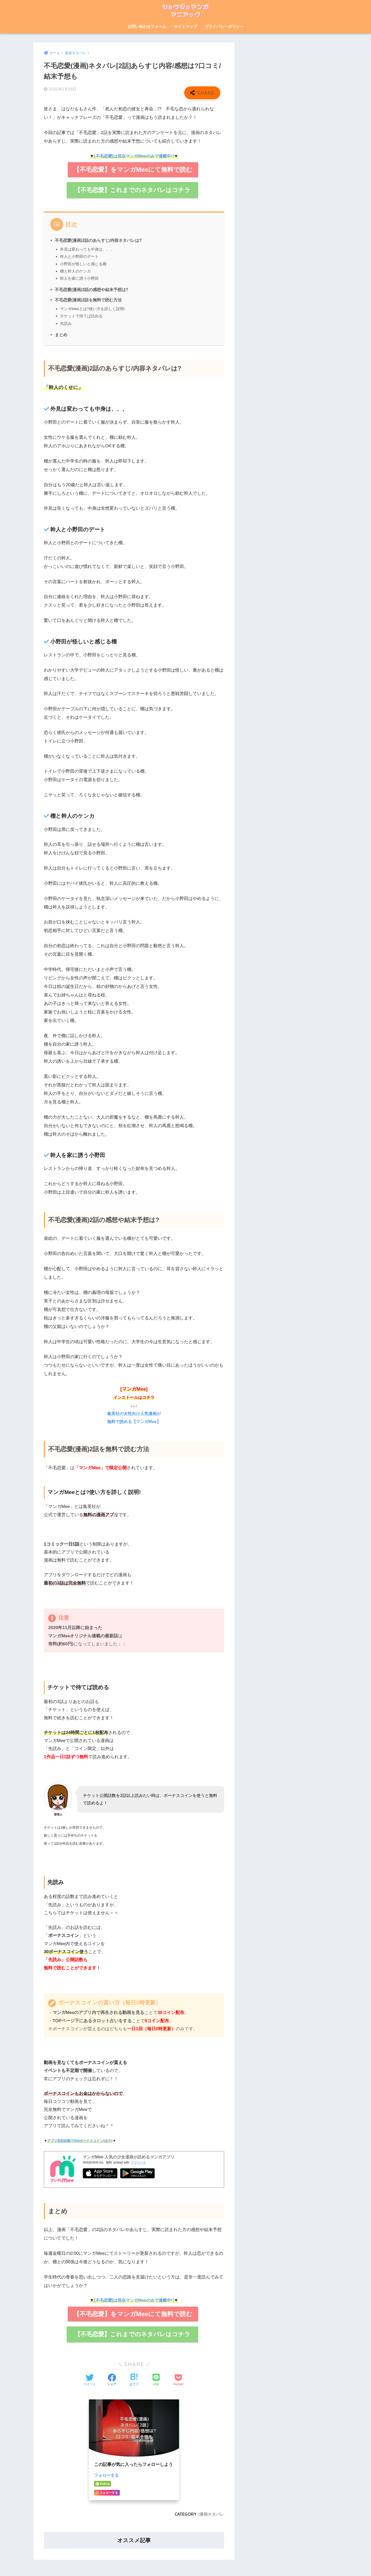 The height and width of the screenshot is (2576, 371). I want to click on 幹人を家に誘う小野田, so click(79, 278).